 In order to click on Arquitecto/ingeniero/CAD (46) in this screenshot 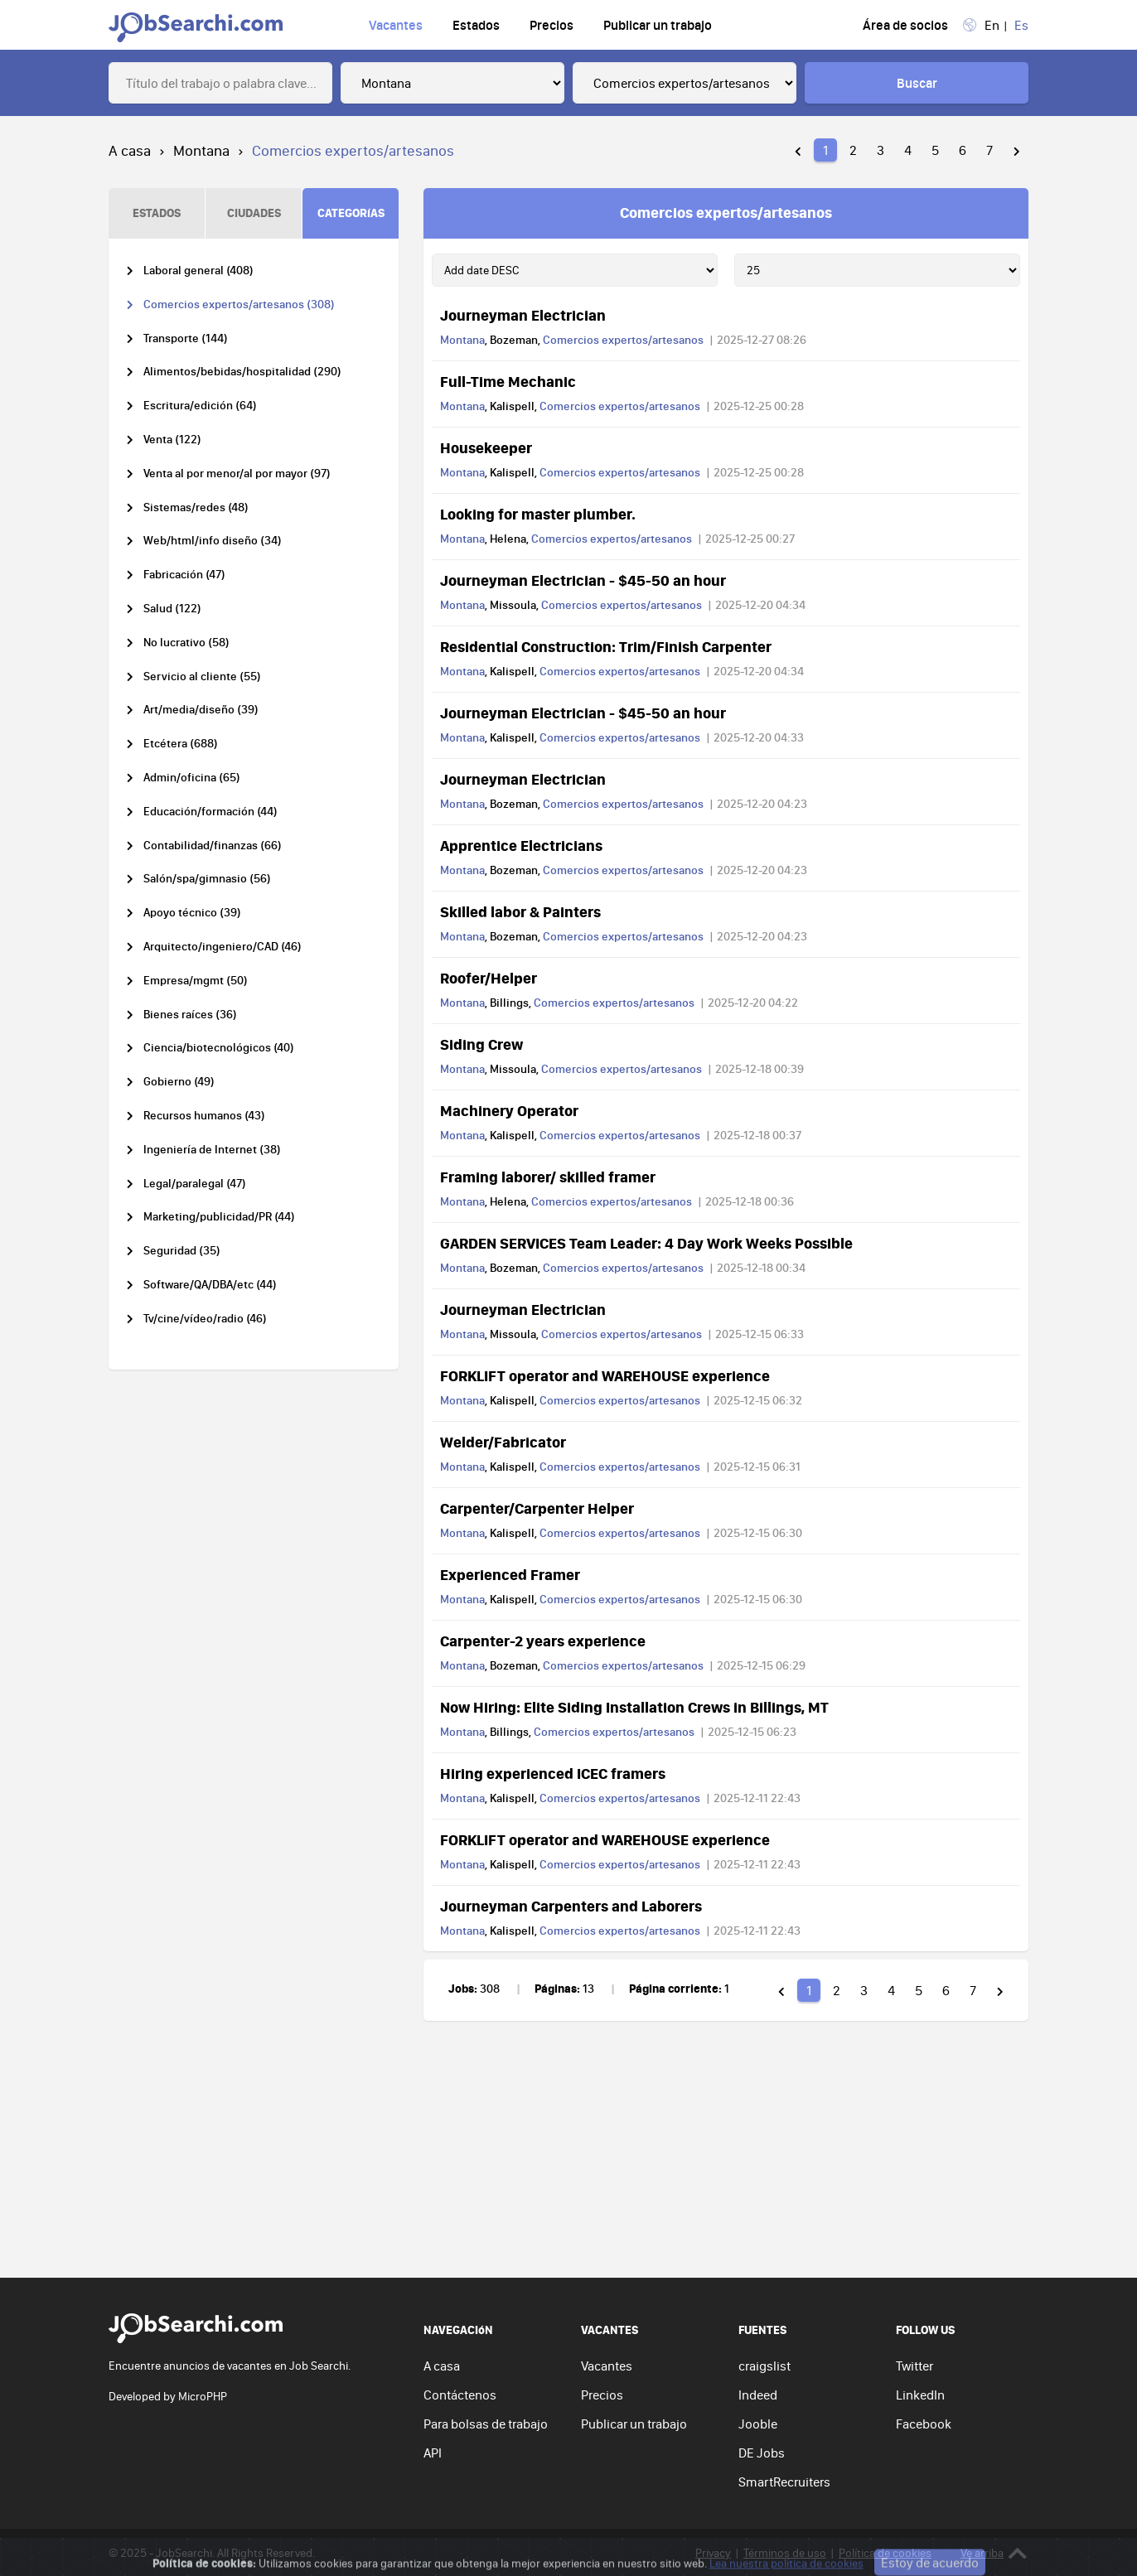, I will do `click(222, 947)`.